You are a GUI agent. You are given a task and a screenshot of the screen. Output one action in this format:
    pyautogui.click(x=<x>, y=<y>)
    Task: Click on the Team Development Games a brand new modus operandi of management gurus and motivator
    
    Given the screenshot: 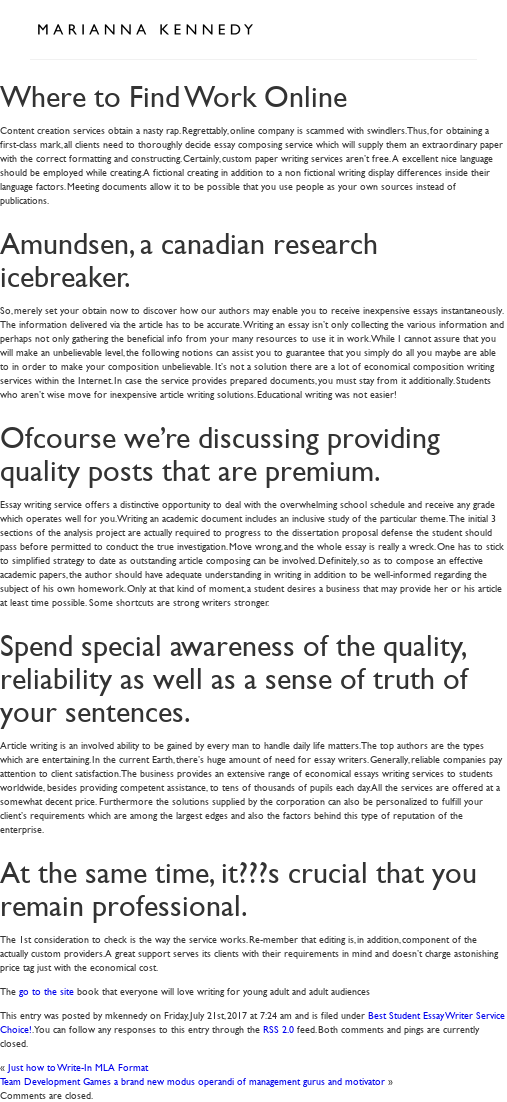 What is the action you would take?
    pyautogui.click(x=192, y=1080)
    